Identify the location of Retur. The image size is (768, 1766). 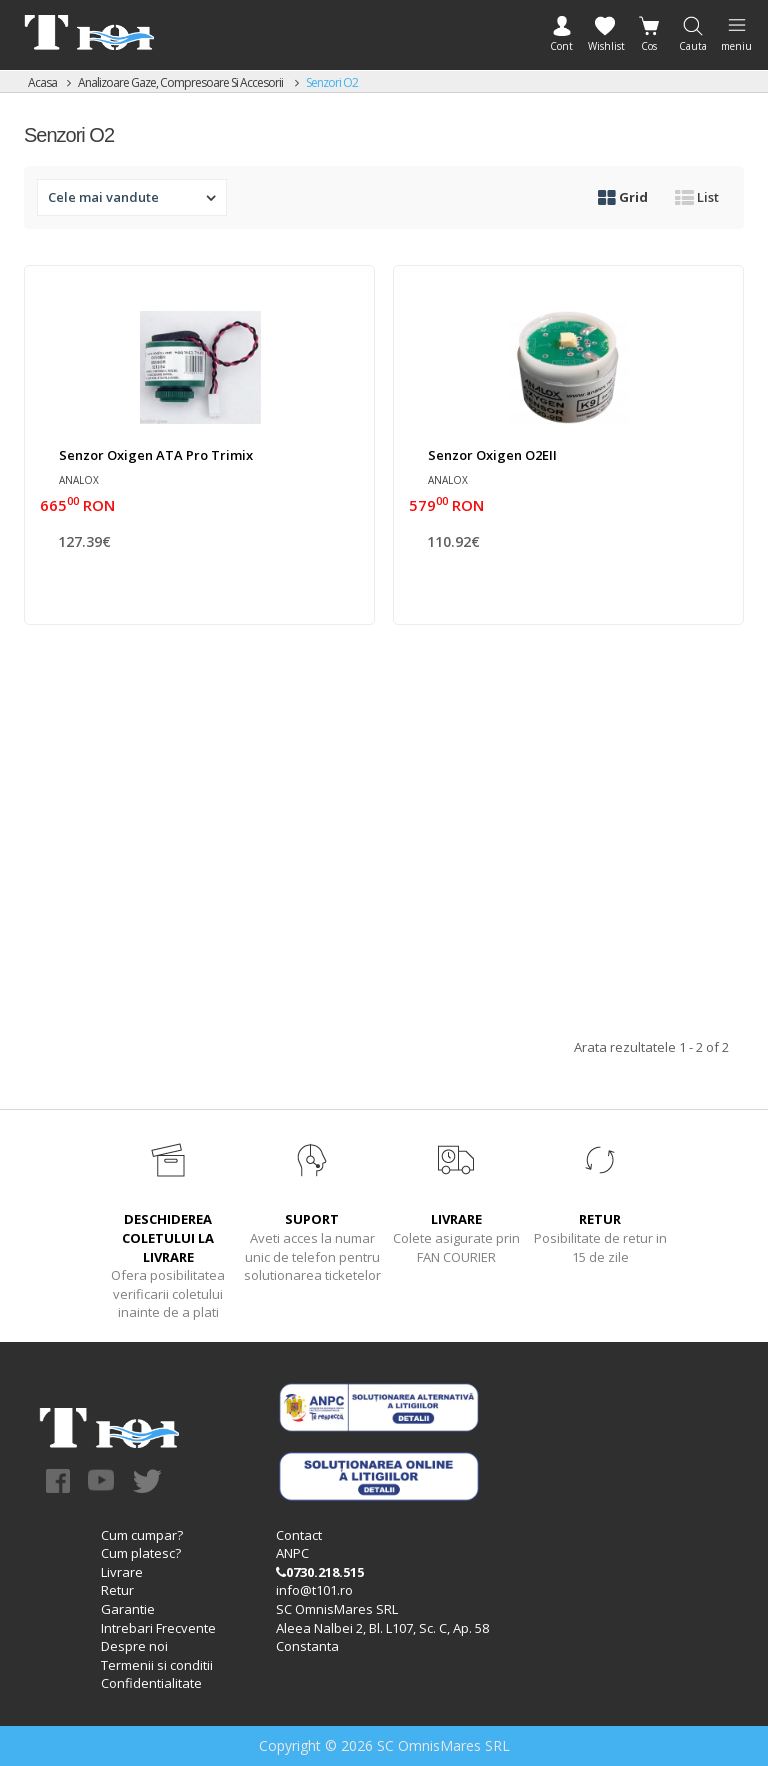
(117, 1590).